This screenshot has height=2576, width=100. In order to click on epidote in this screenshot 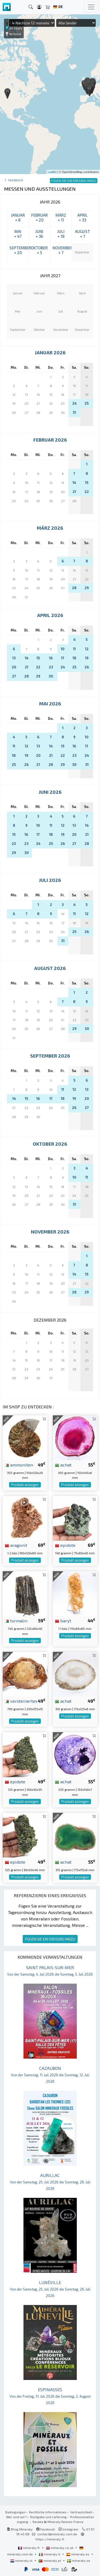, I will do `click(65, 1545)`.